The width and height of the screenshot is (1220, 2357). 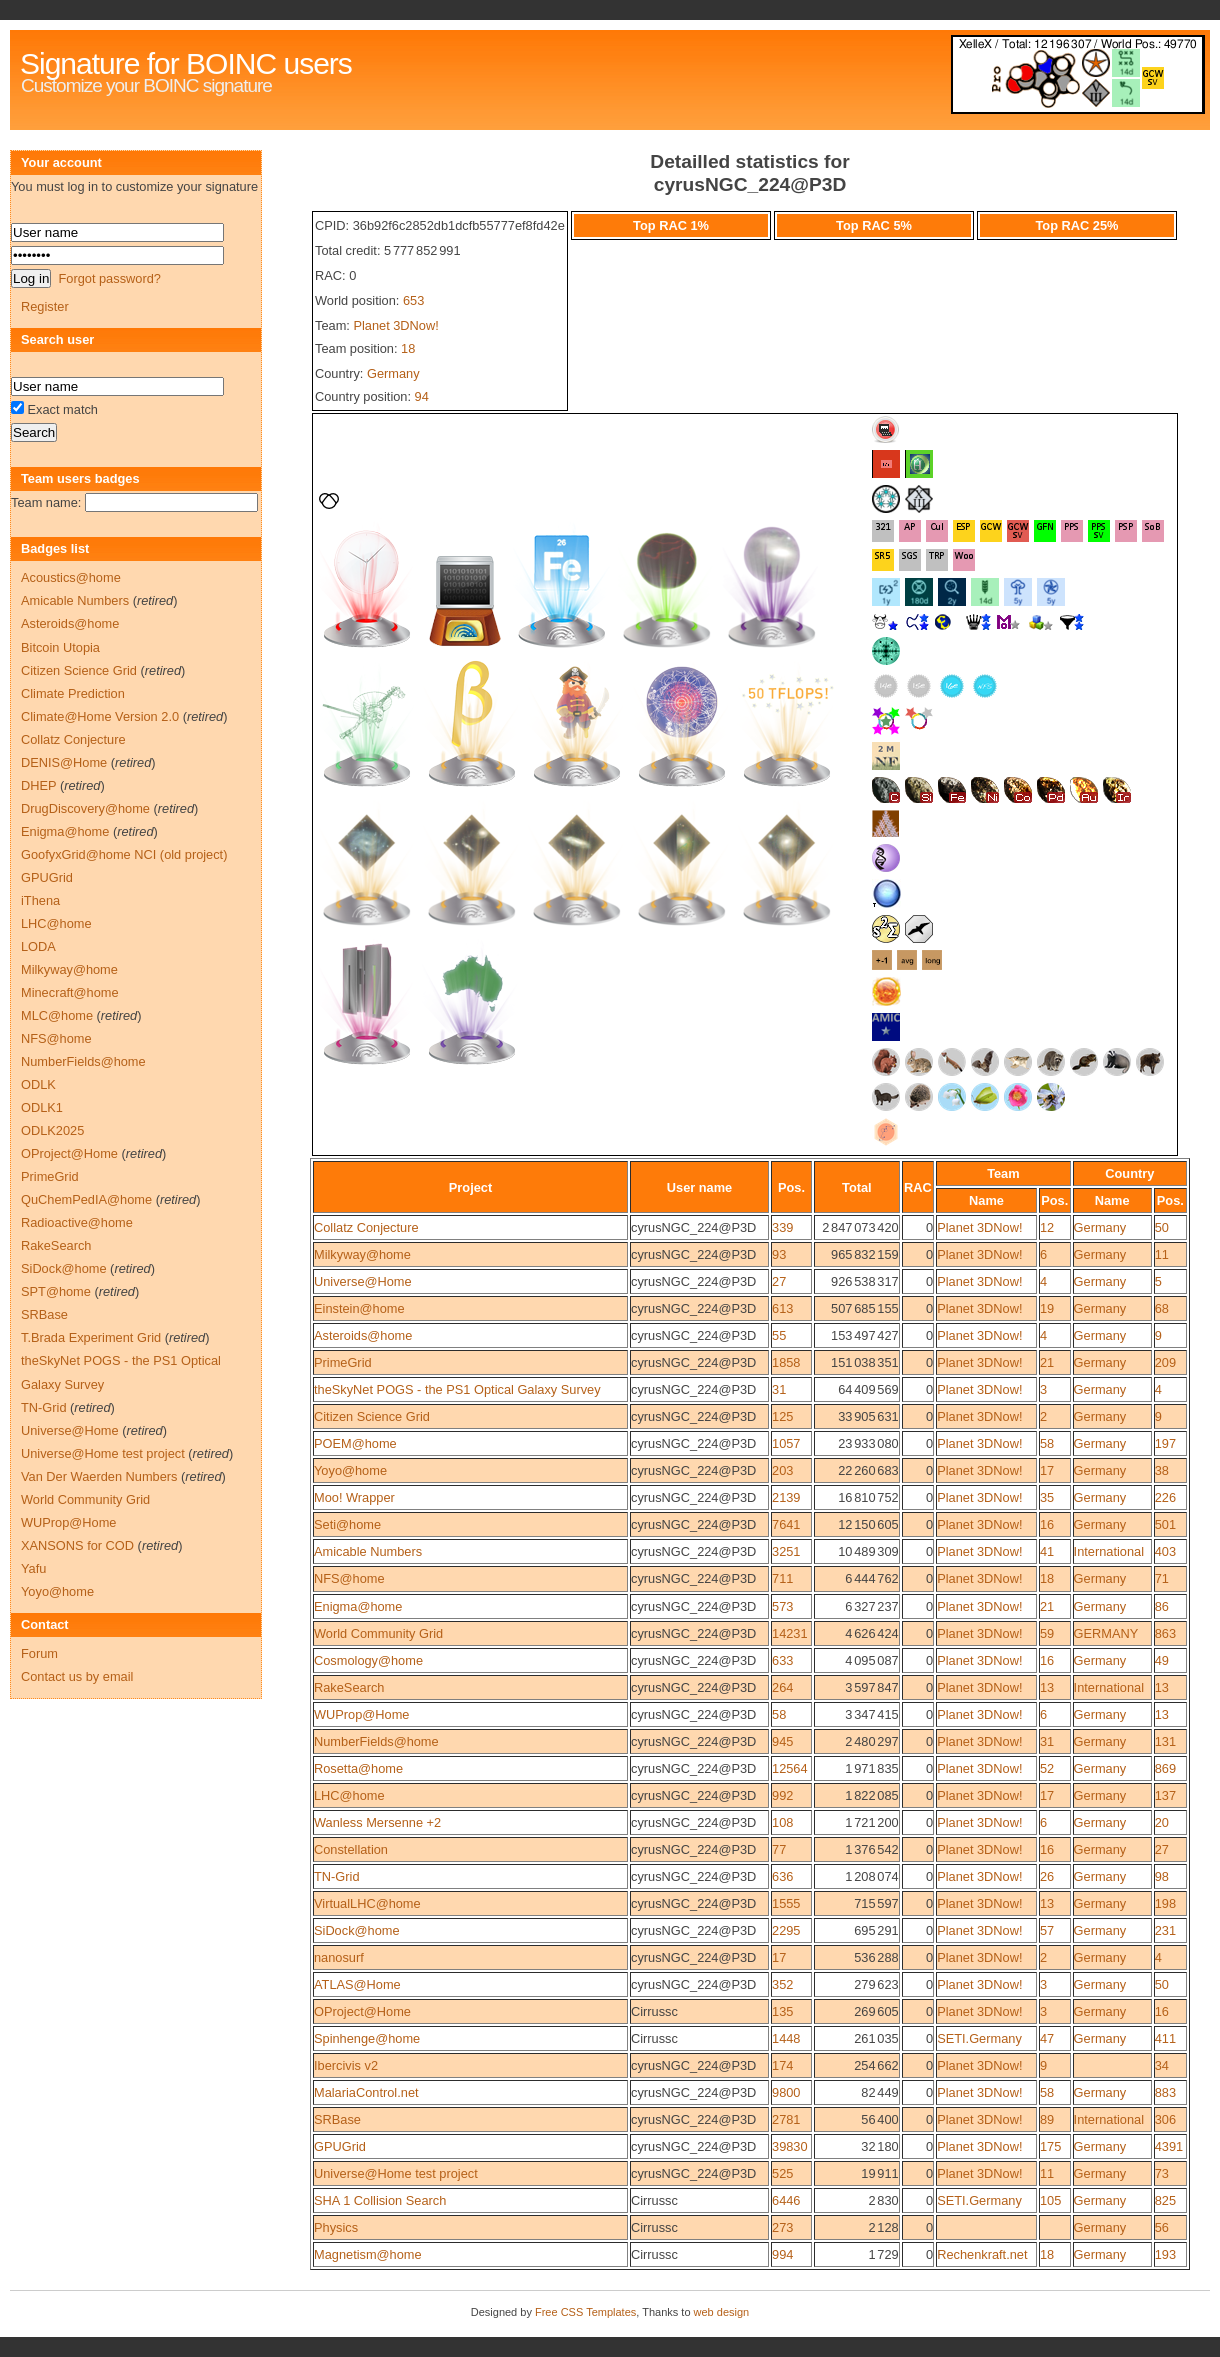 I want to click on ODLK1, so click(x=42, y=1107).